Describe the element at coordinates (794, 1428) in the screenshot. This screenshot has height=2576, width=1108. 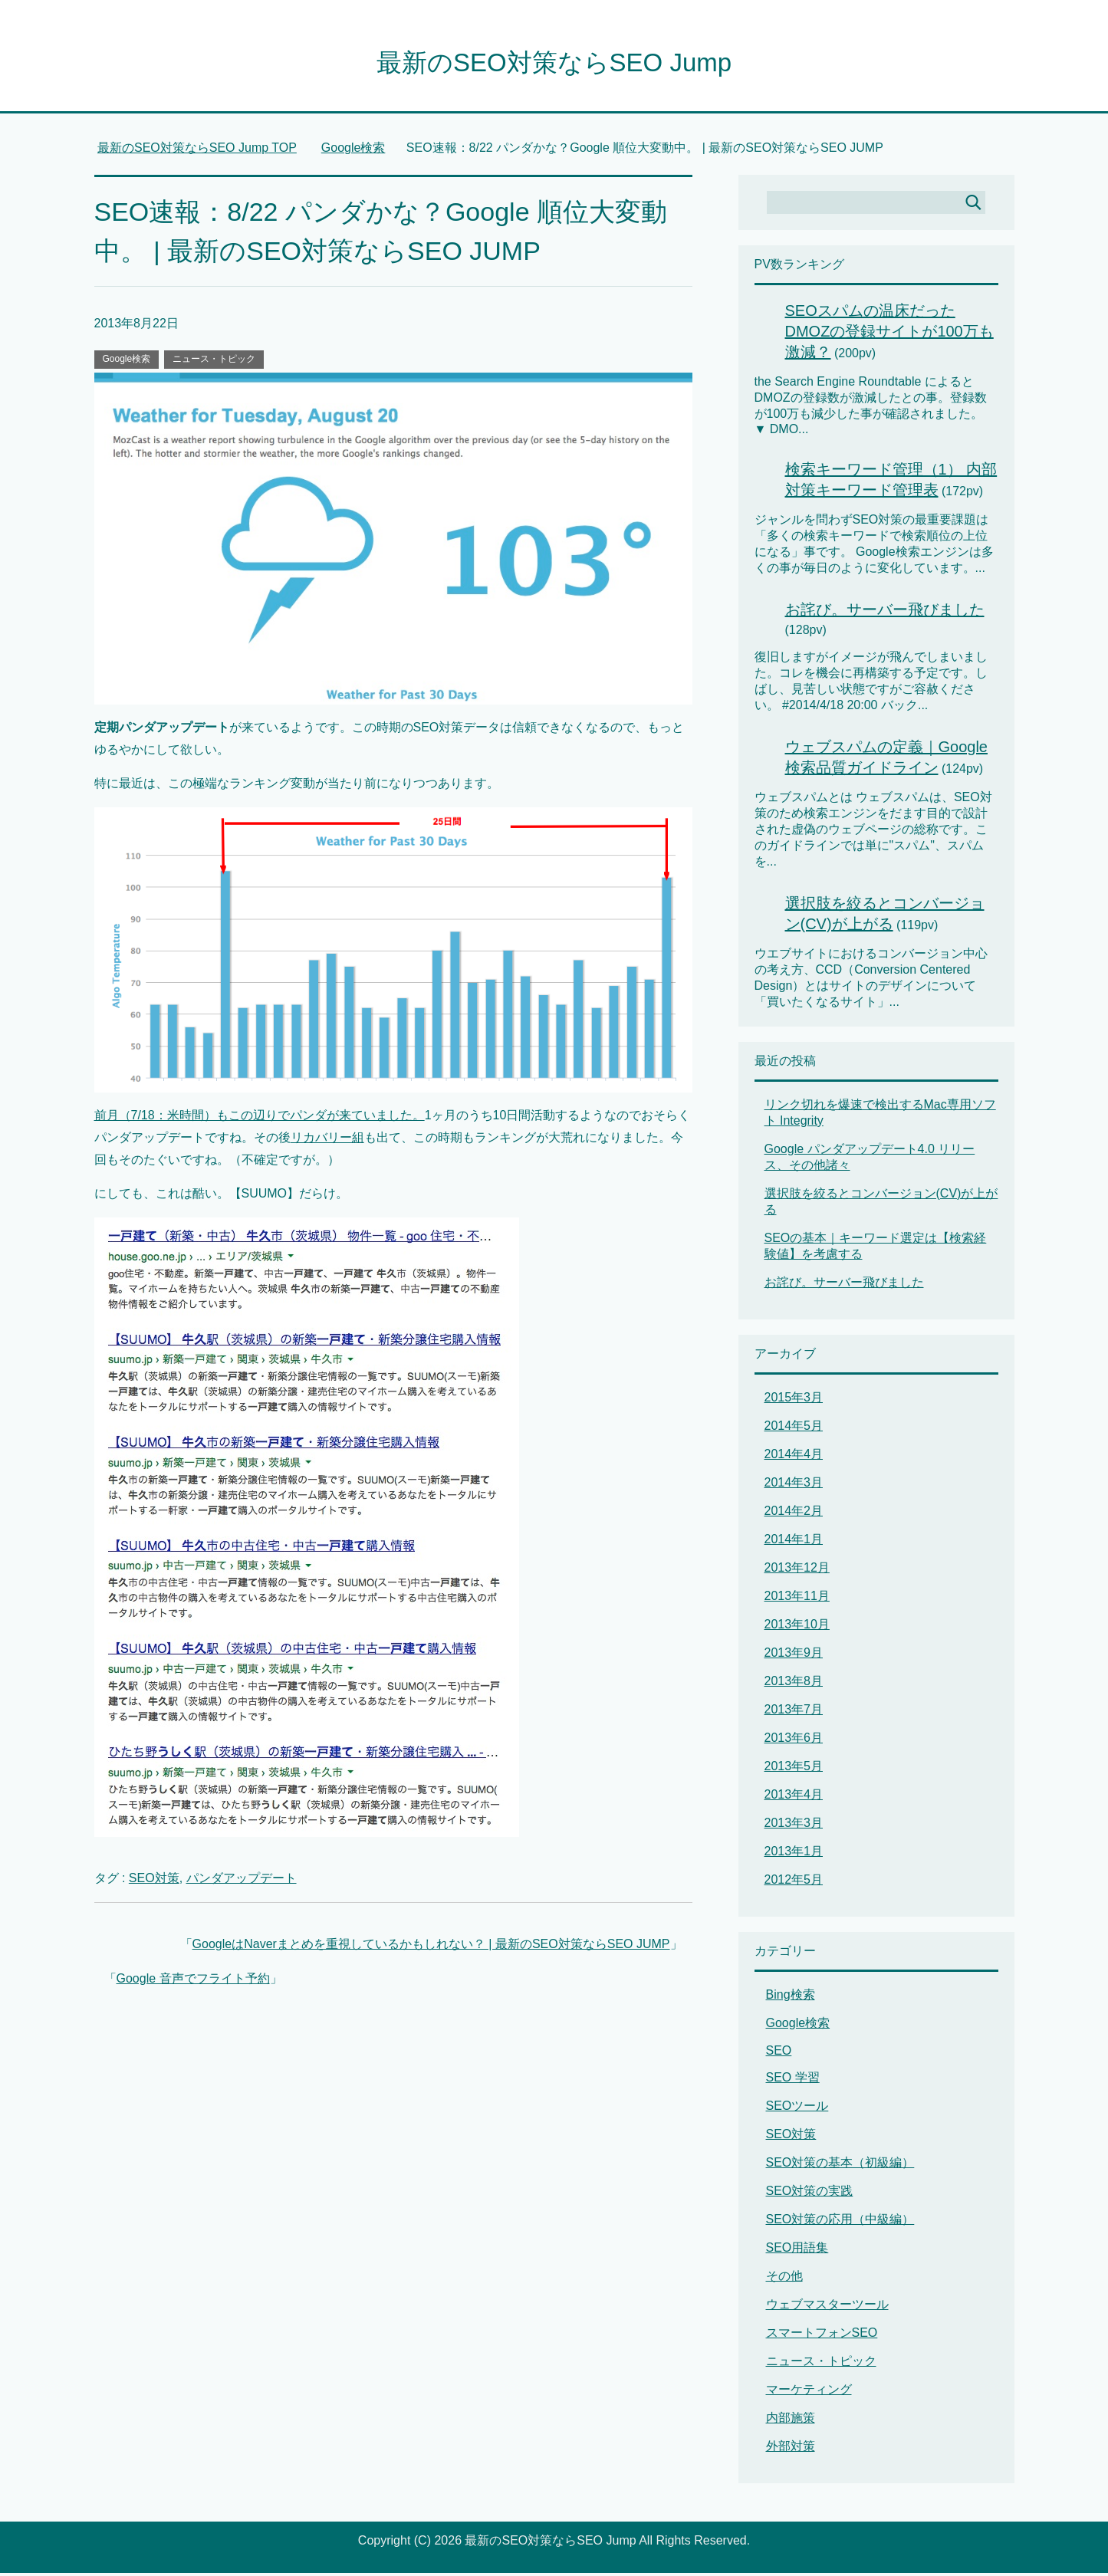
I see `2014年5月` at that location.